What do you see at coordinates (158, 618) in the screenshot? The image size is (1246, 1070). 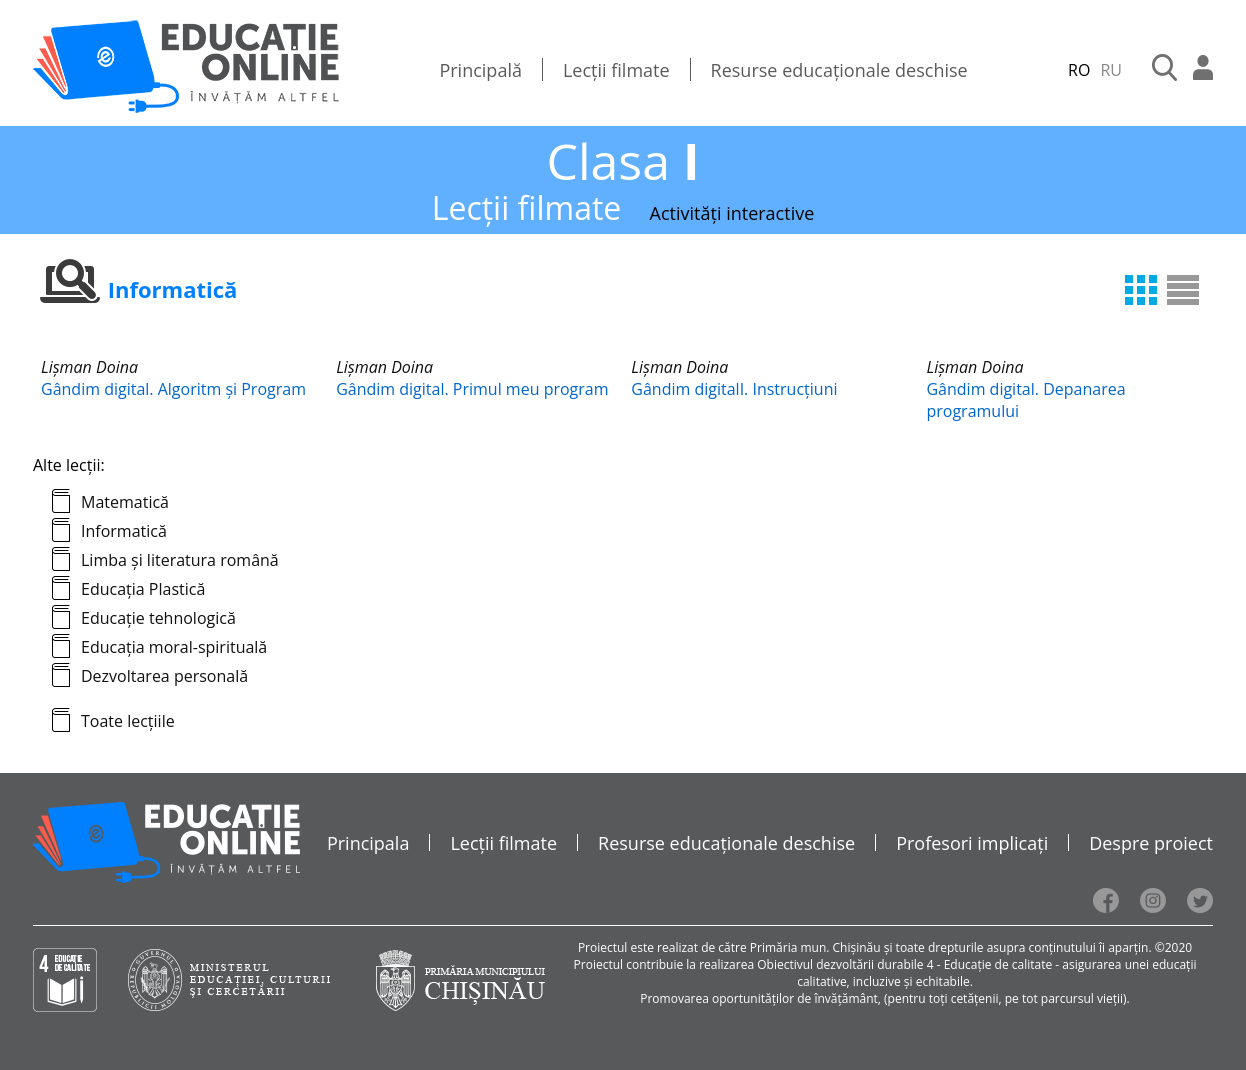 I see `Educație tehnologică` at bounding box center [158, 618].